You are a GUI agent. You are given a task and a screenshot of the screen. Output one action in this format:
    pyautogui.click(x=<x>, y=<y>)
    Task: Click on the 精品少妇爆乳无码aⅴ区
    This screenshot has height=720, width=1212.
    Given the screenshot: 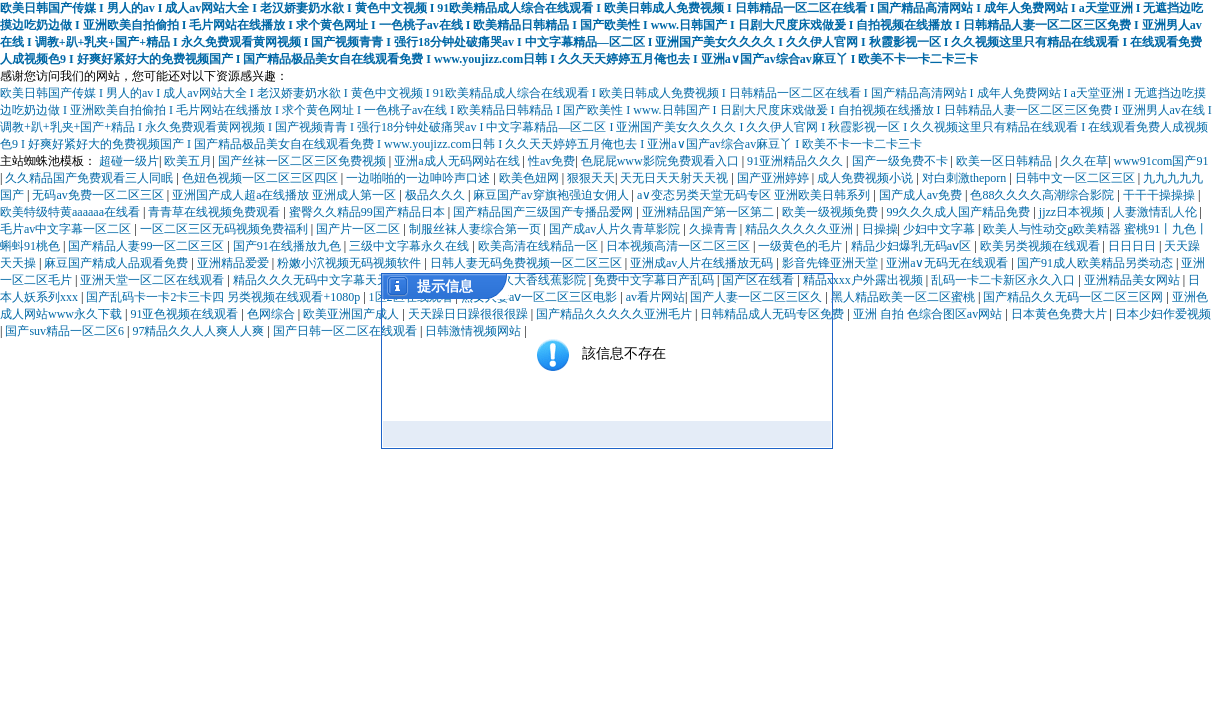 What is the action you would take?
    pyautogui.click(x=912, y=246)
    